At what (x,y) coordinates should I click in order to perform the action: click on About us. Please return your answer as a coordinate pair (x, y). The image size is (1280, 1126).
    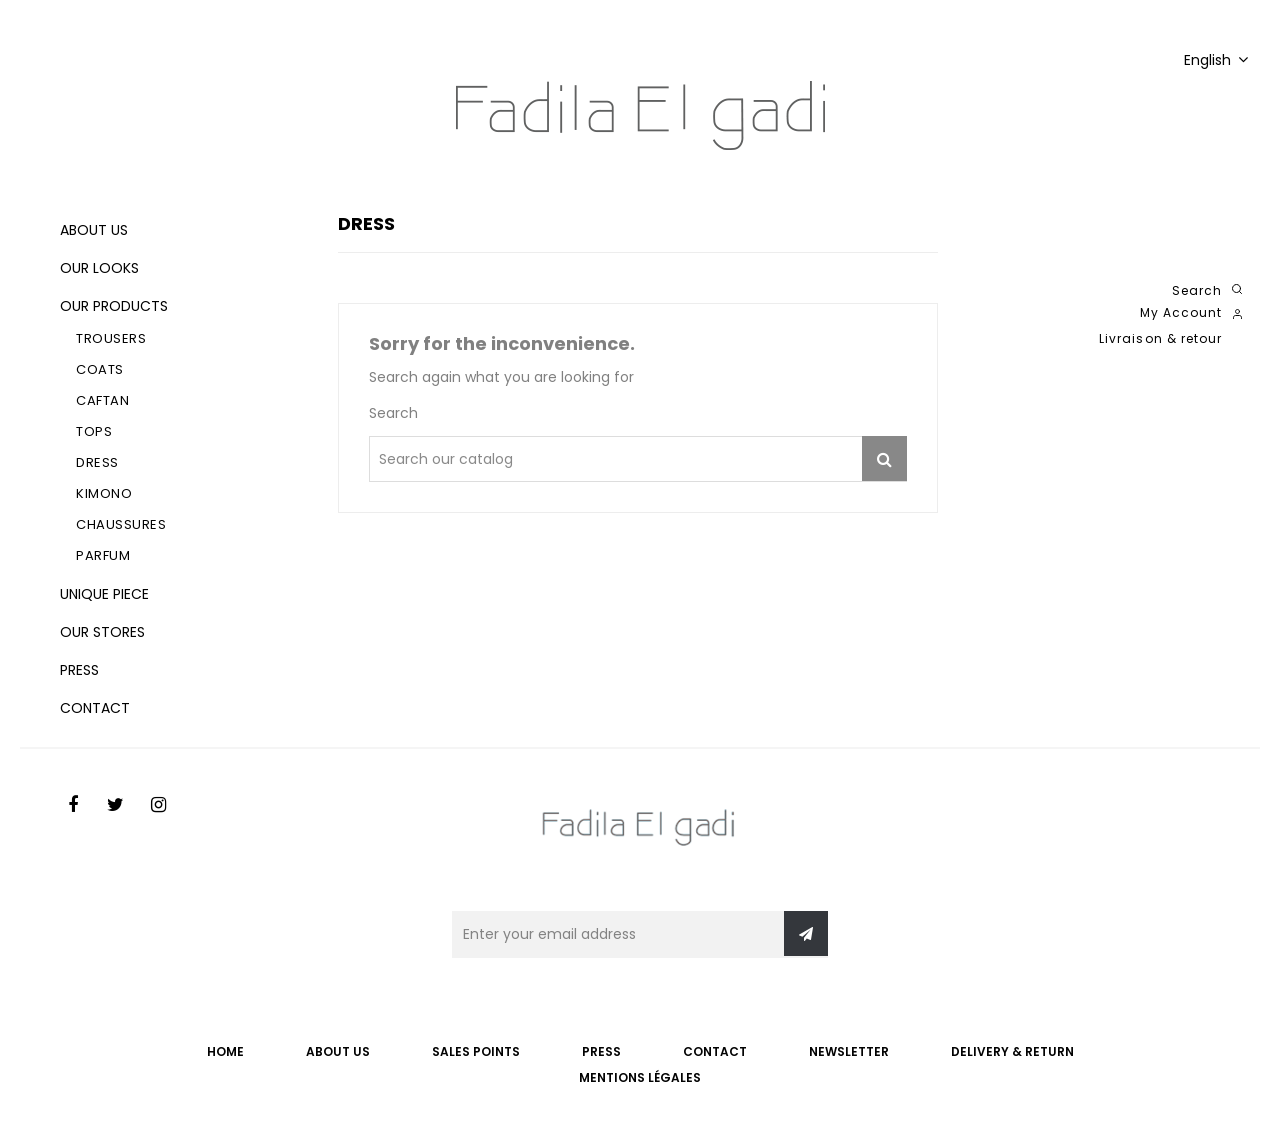
    Looking at the image, I should click on (94, 230).